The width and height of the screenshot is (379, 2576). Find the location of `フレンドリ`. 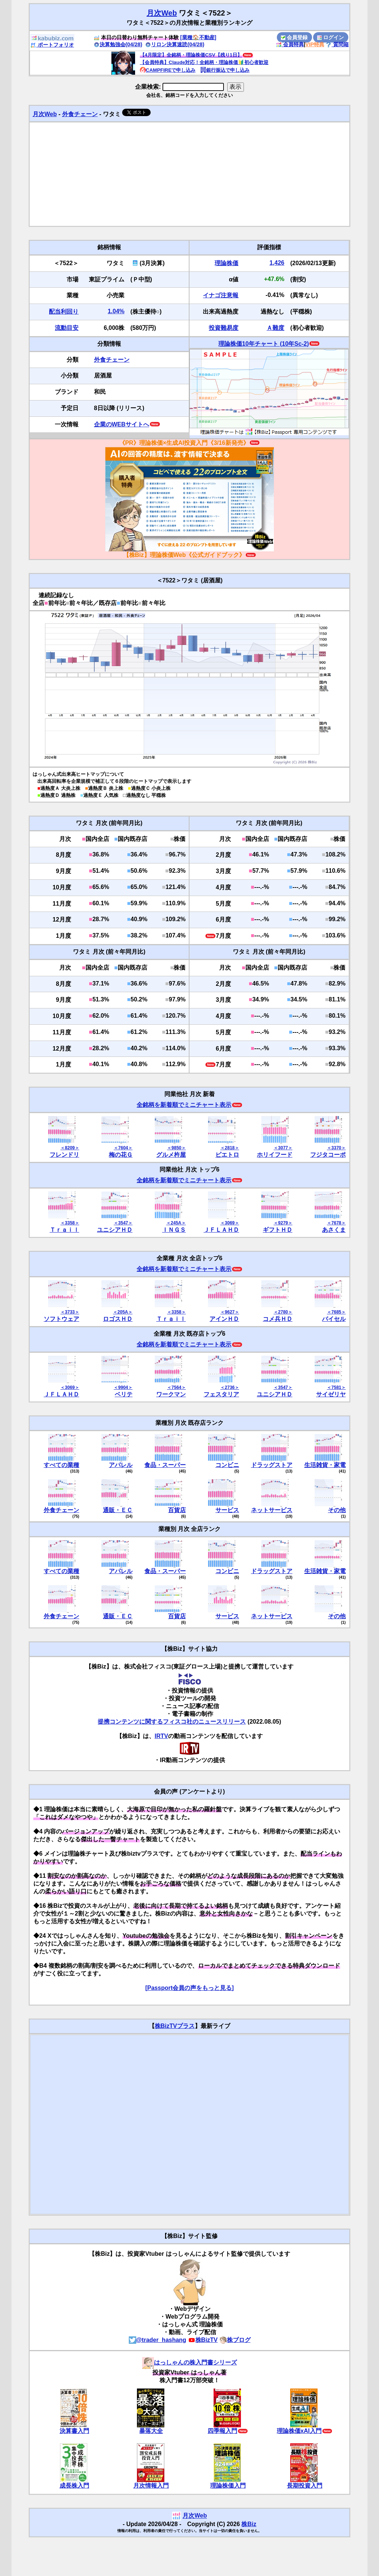

フレンドリ is located at coordinates (64, 1155).